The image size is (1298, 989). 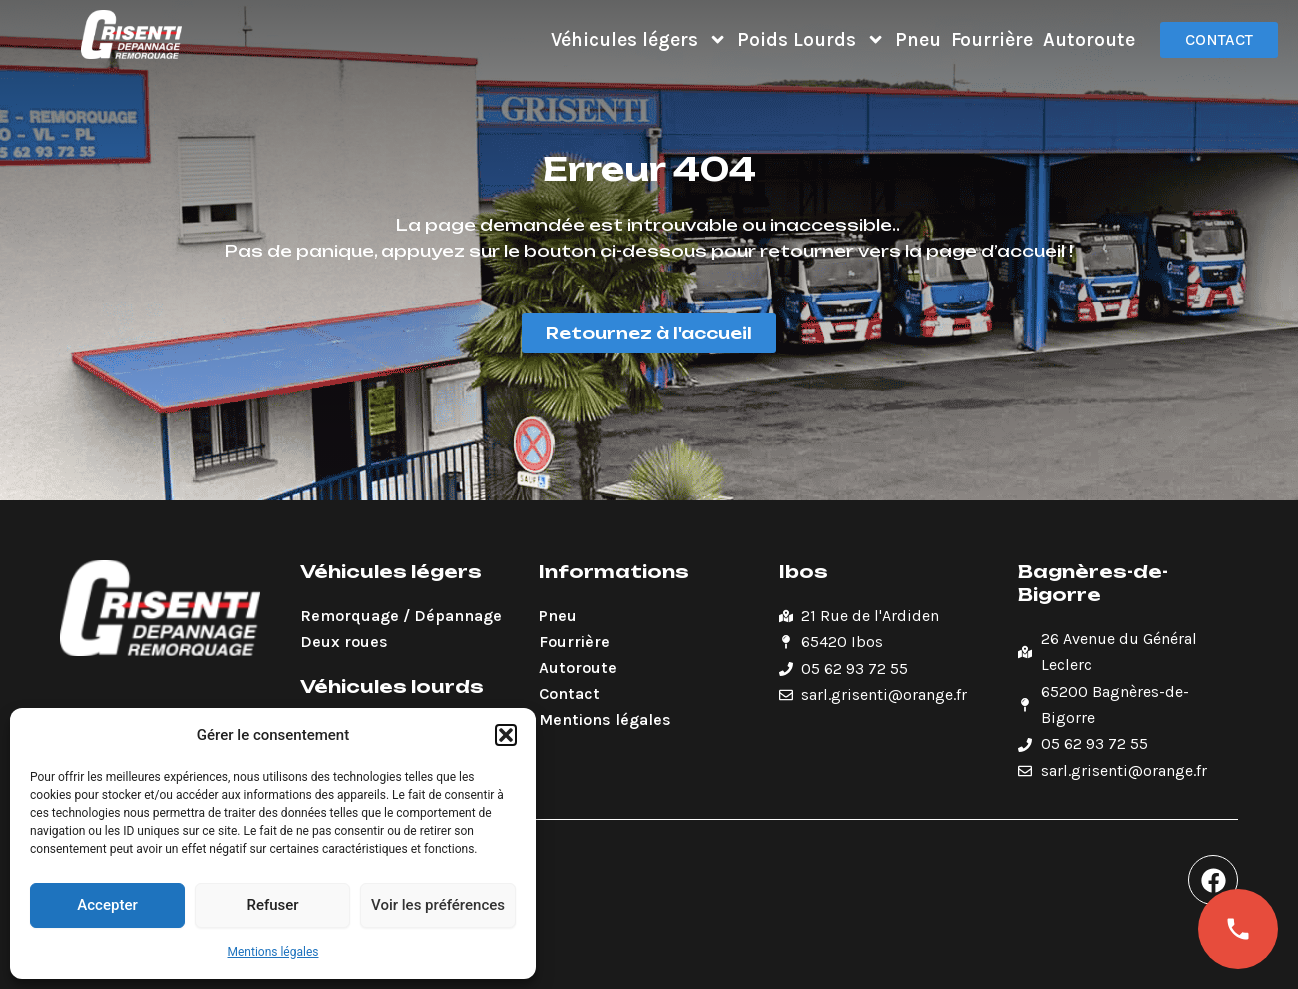 What do you see at coordinates (811, 39) in the screenshot?
I see `Poids Lourds` at bounding box center [811, 39].